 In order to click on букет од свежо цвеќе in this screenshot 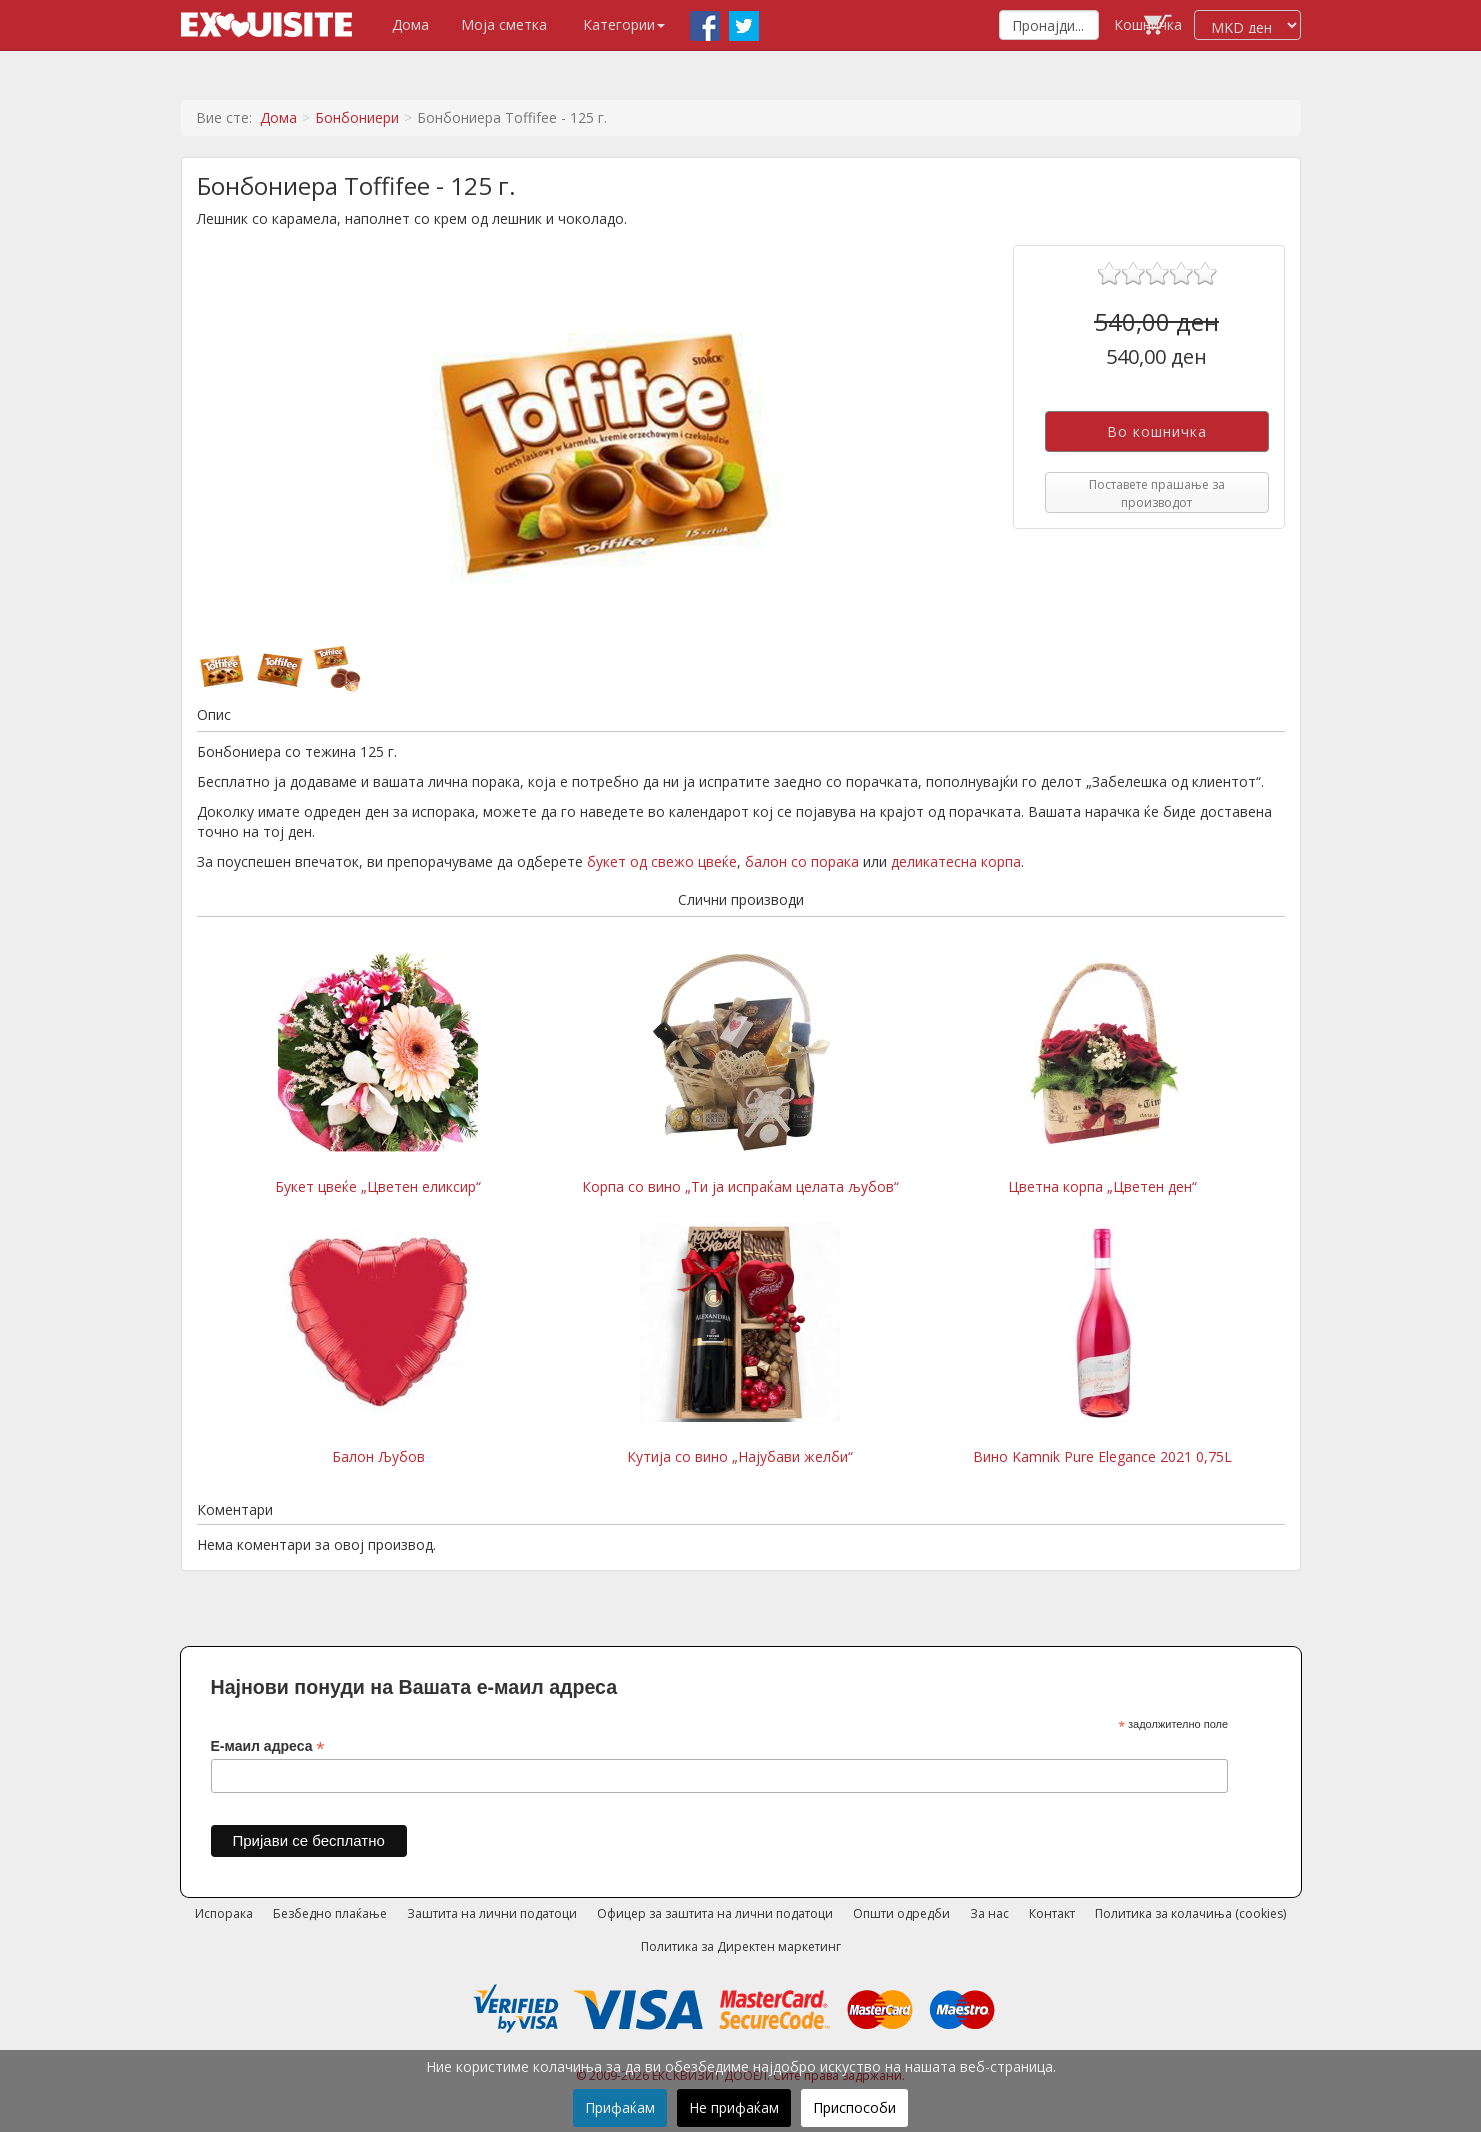, I will do `click(662, 861)`.